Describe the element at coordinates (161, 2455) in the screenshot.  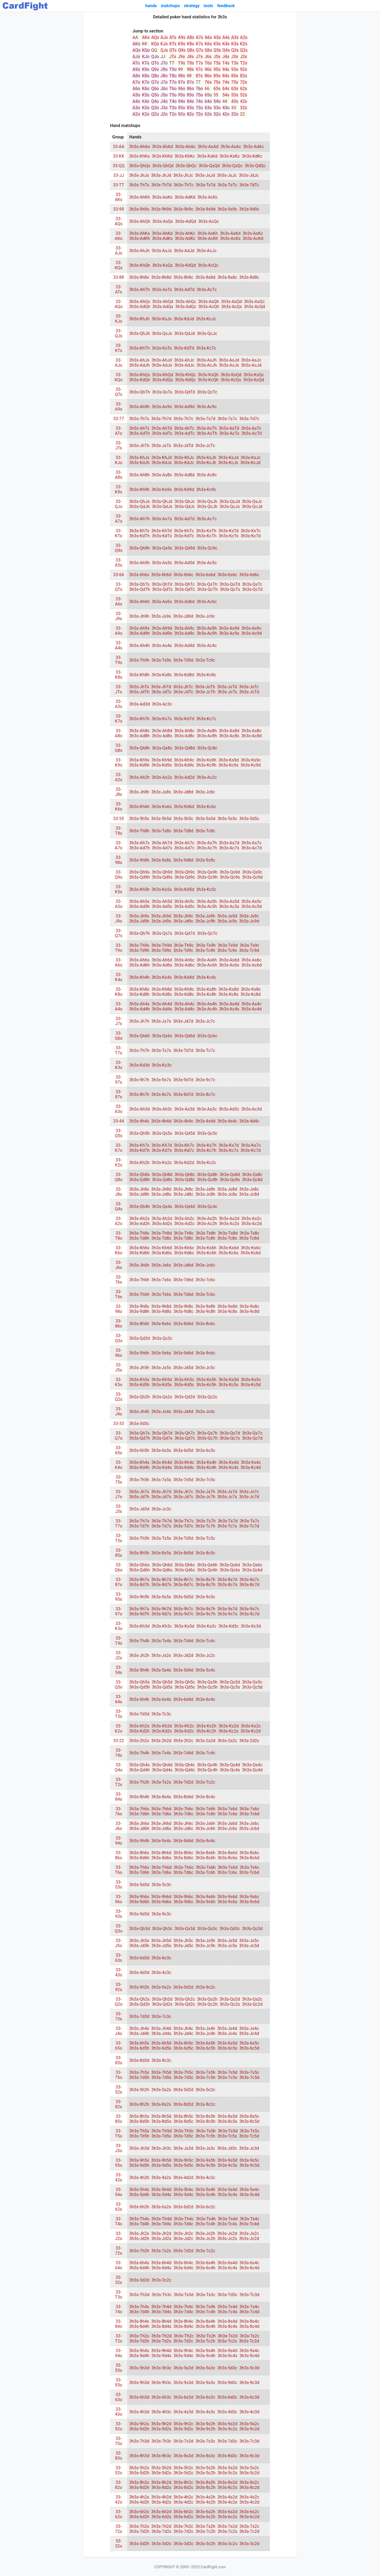
I see `3h3s-8h3c` at that location.